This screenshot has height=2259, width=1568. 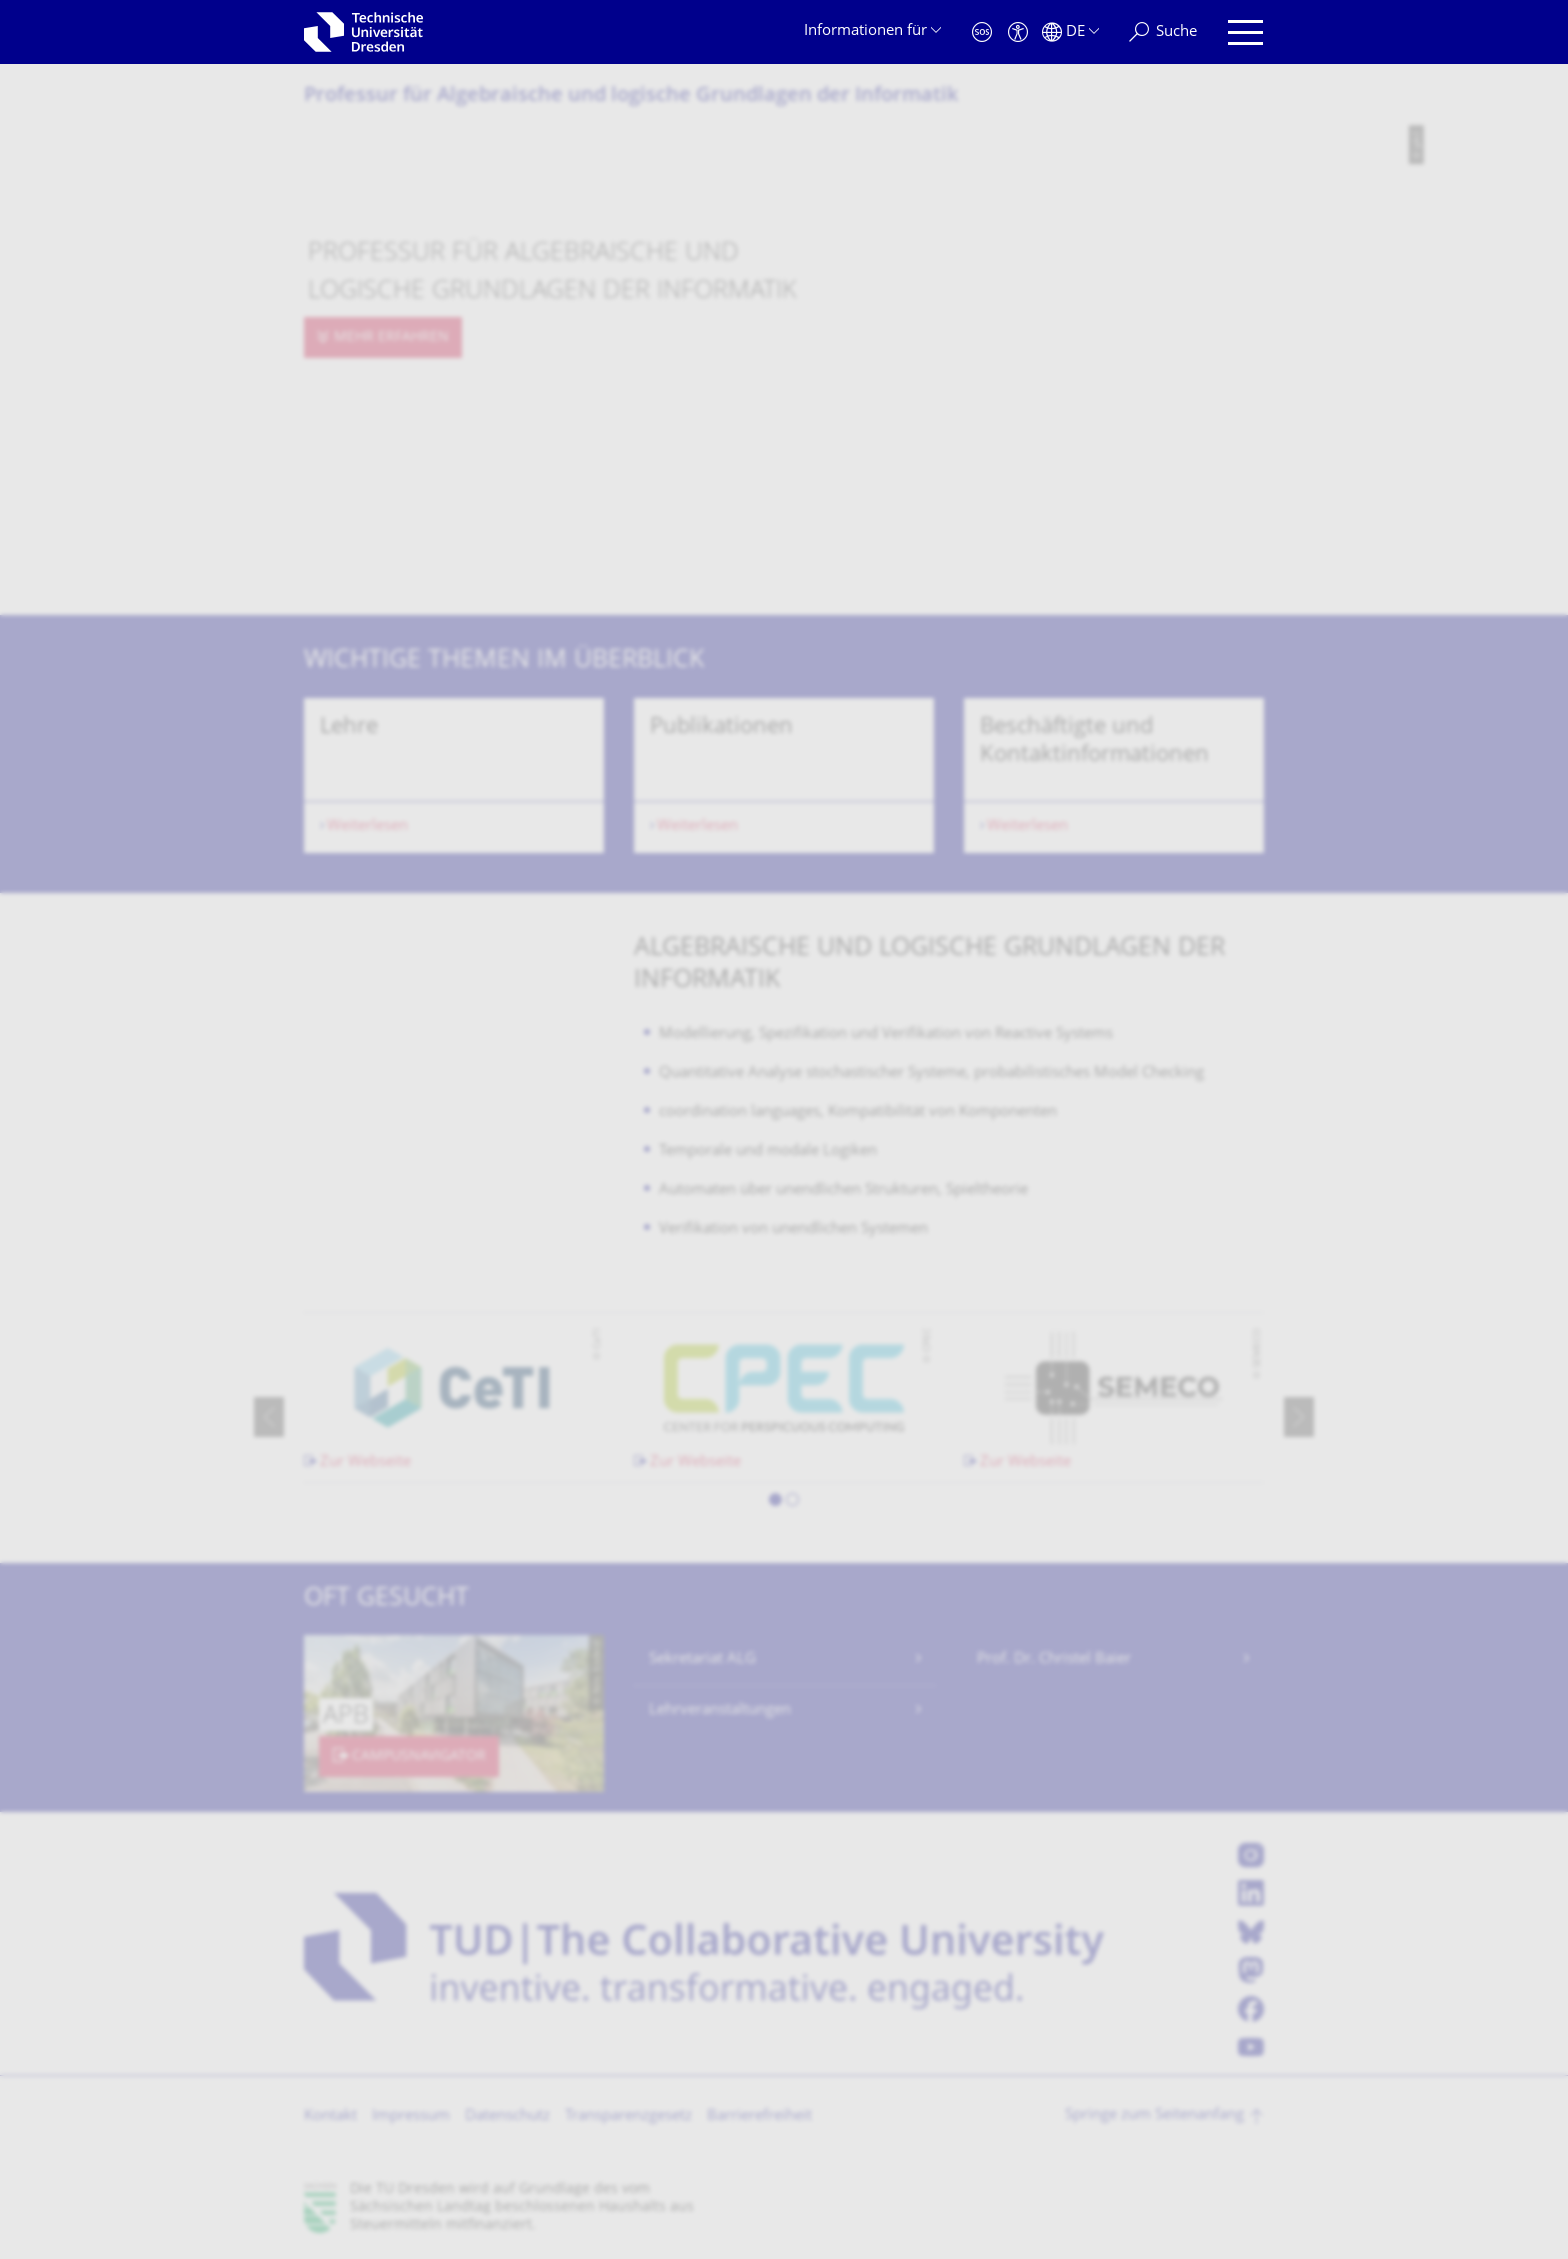 What do you see at coordinates (702, 1659) in the screenshot?
I see `Sekretariat ALG` at bounding box center [702, 1659].